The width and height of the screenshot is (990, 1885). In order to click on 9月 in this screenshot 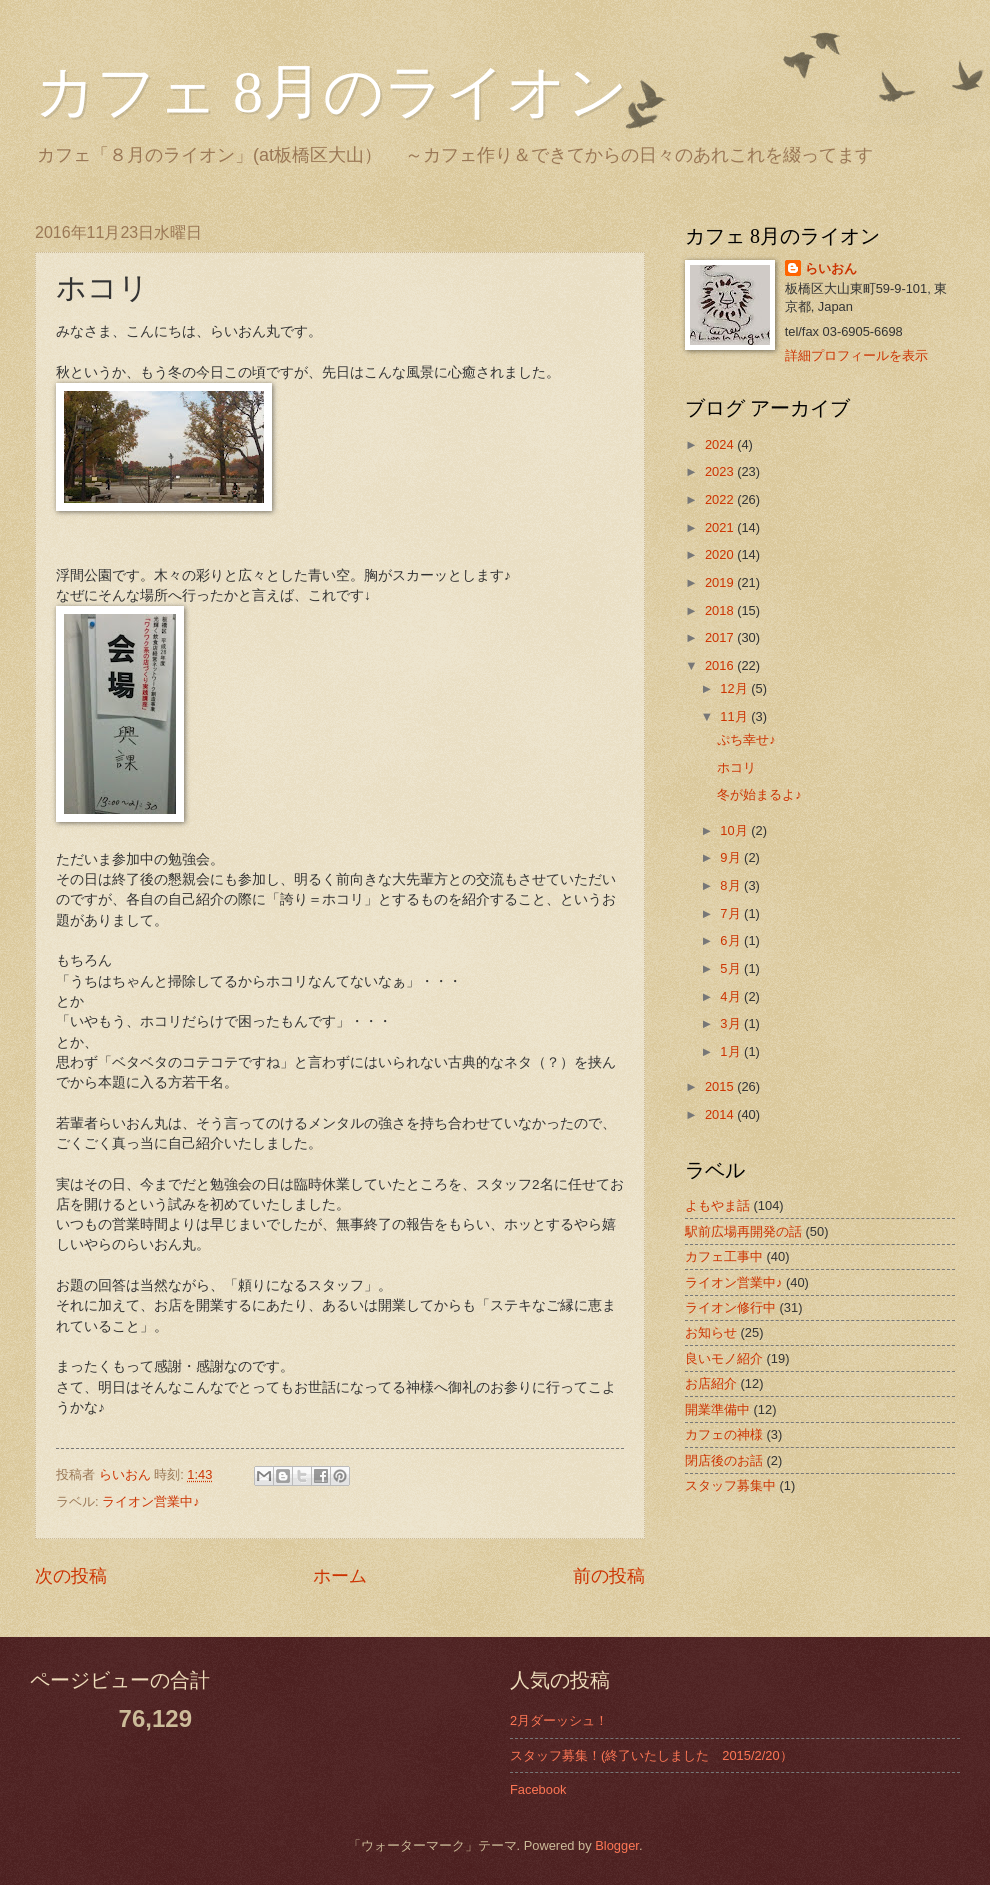, I will do `click(732, 857)`.